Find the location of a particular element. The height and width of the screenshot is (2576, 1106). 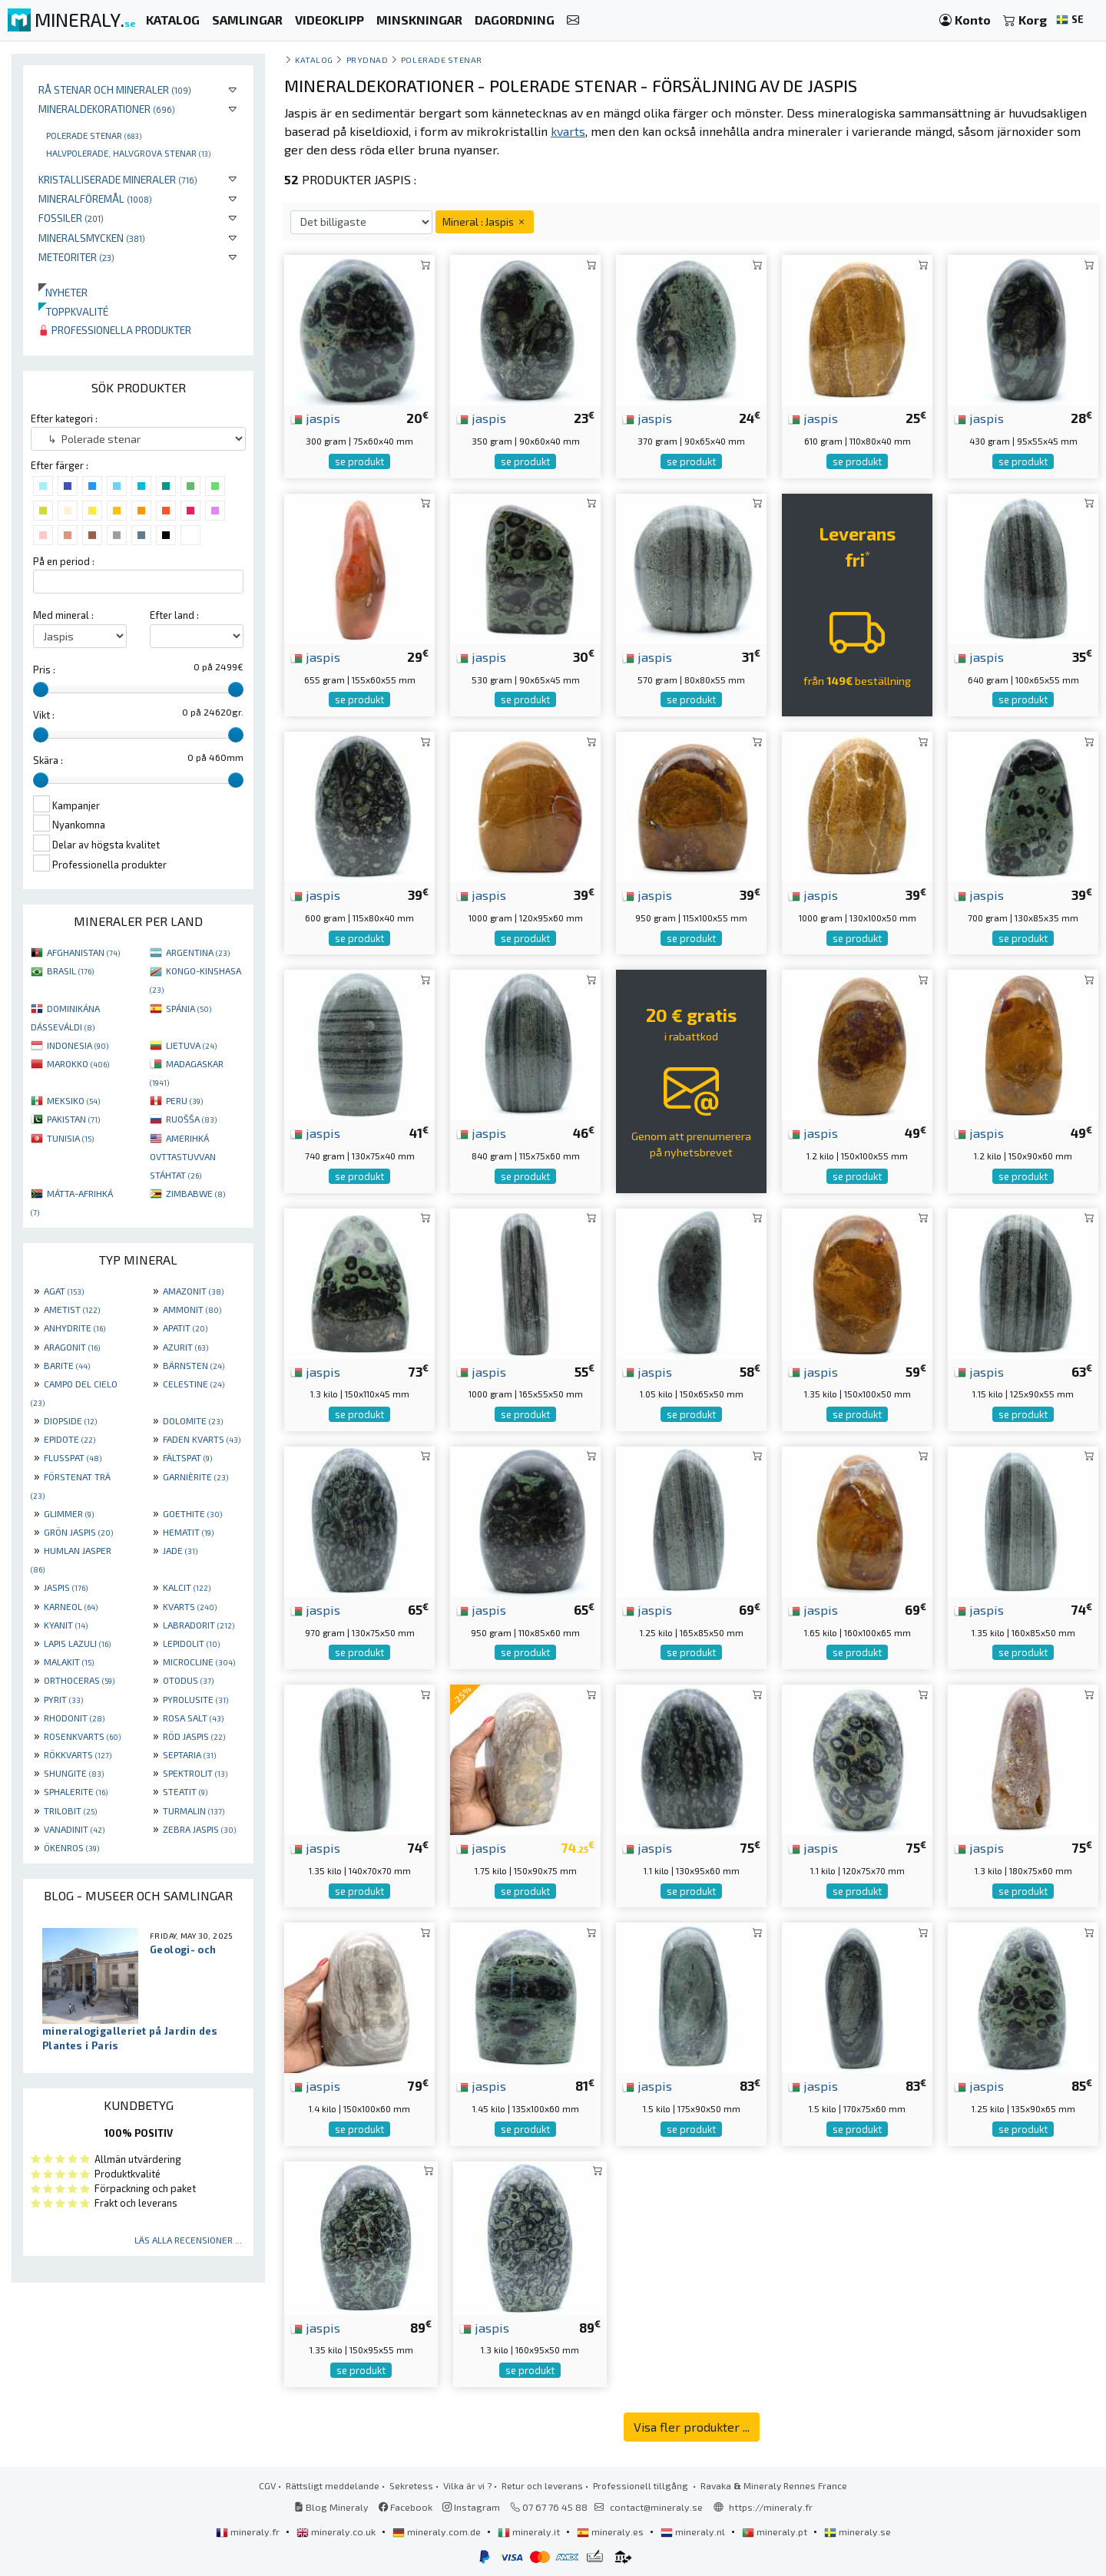

Mineral : Jaspis is located at coordinates (484, 221).